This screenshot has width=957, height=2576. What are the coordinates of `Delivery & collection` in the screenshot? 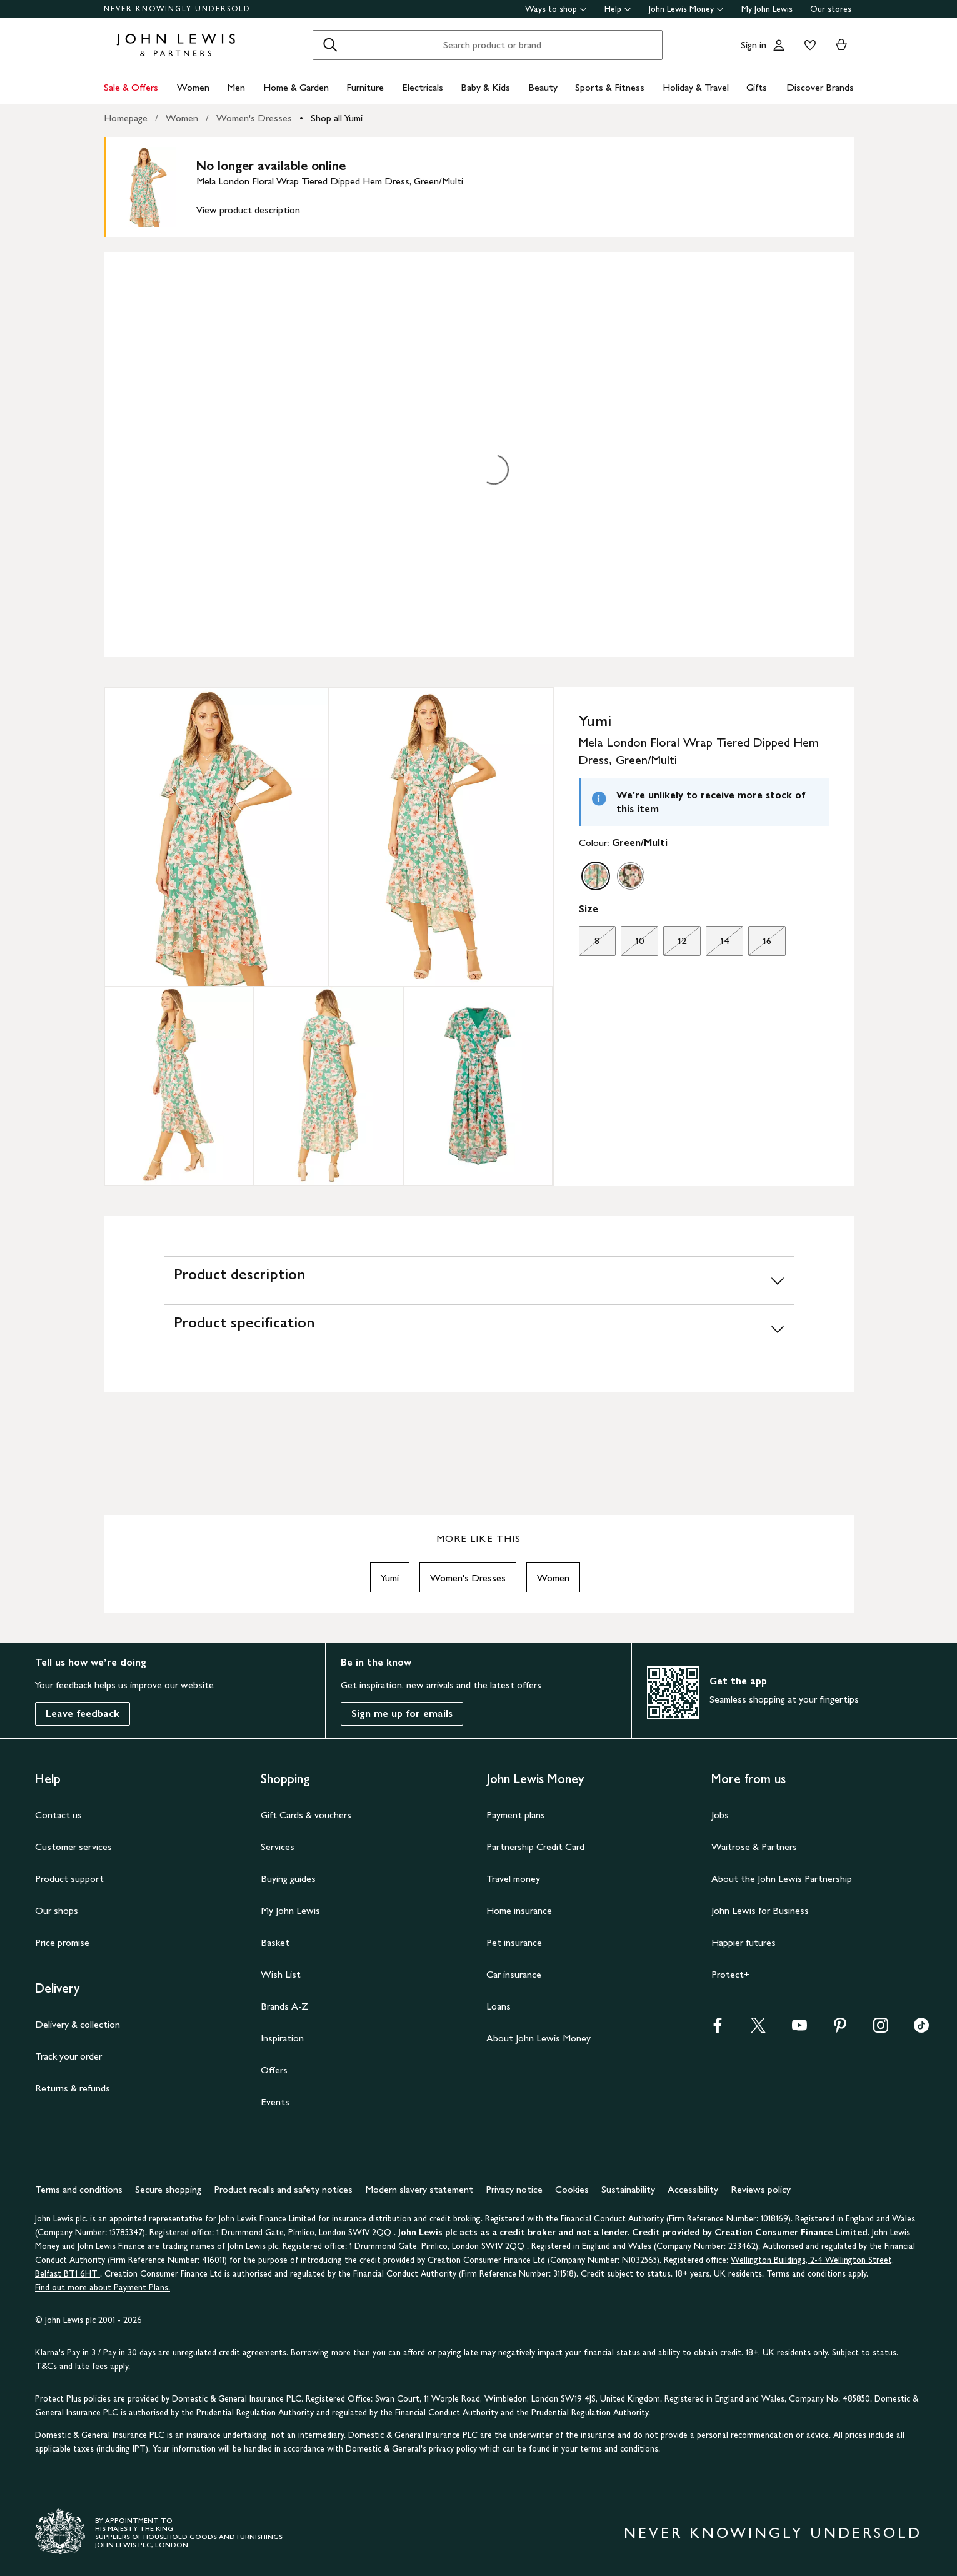 It's located at (77, 2024).